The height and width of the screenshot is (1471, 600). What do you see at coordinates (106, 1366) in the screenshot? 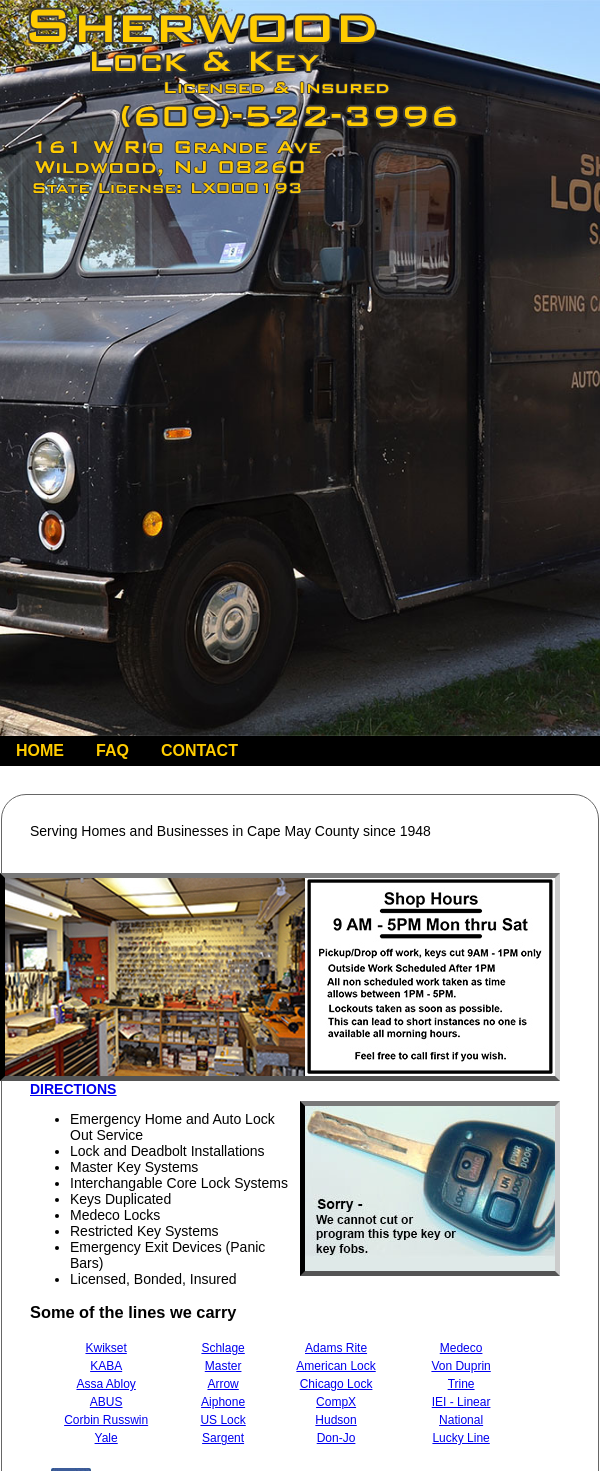
I see `KABA` at bounding box center [106, 1366].